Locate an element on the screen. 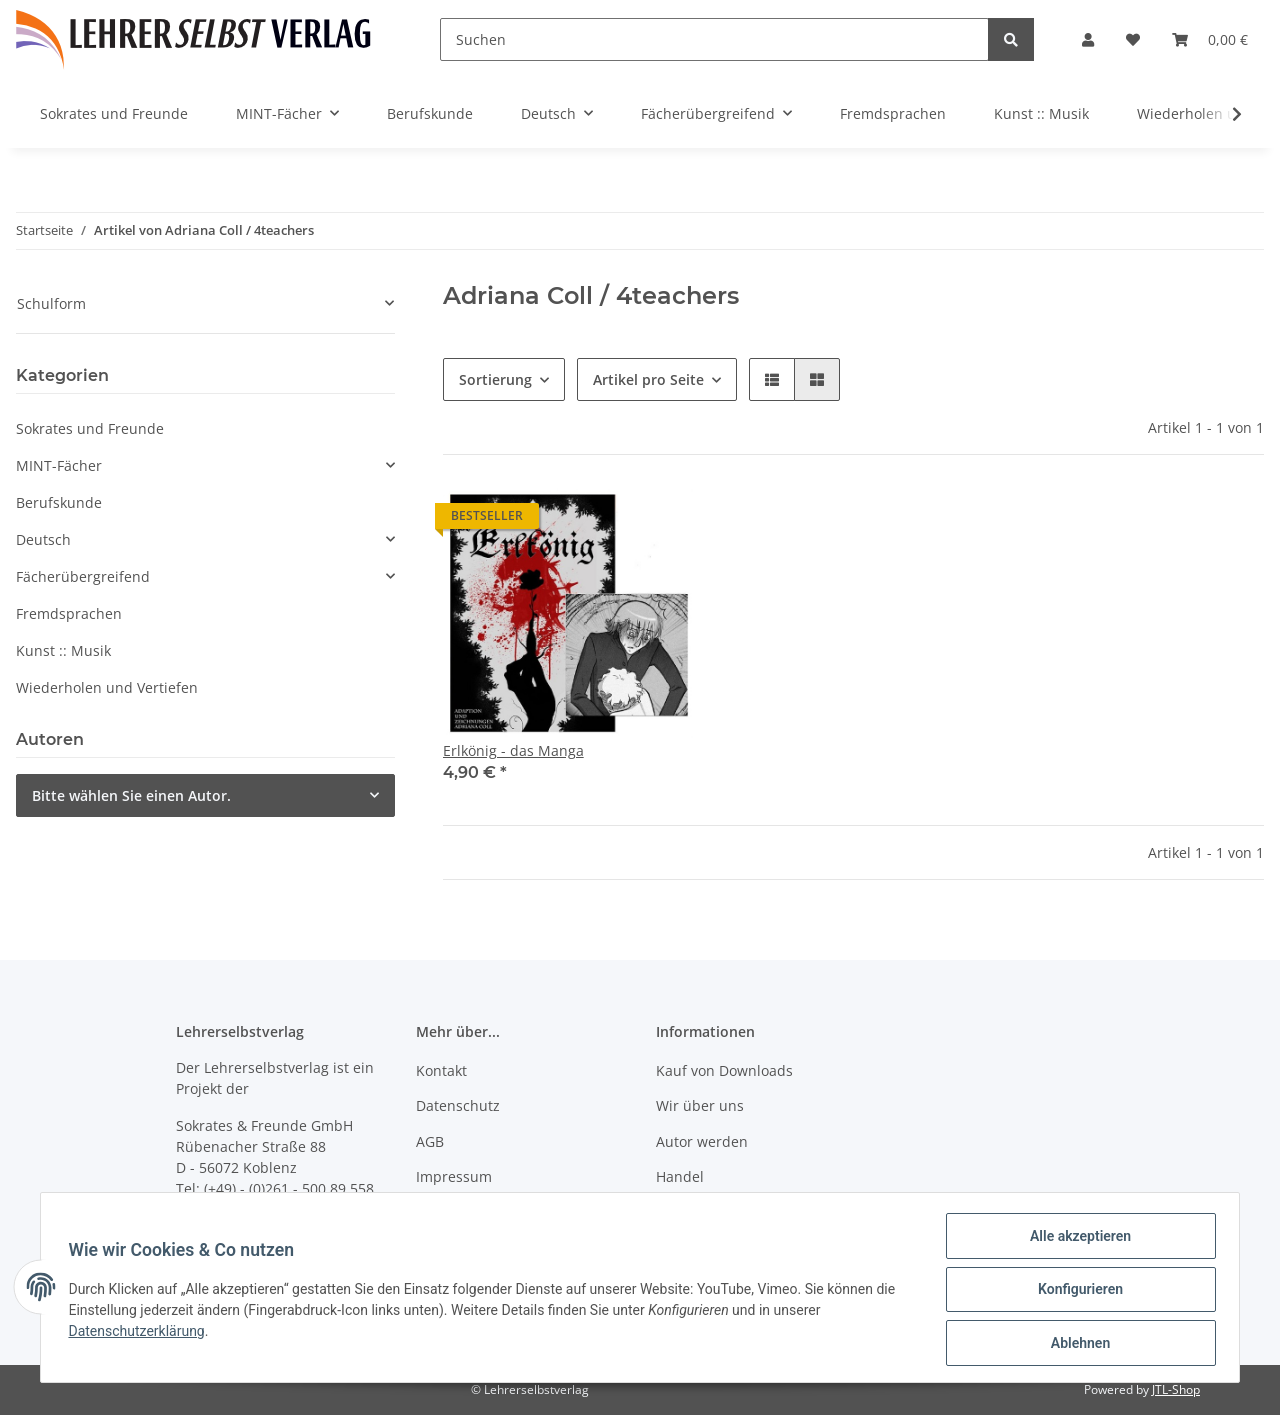 The image size is (1280, 1415). AGB is located at coordinates (430, 1141).